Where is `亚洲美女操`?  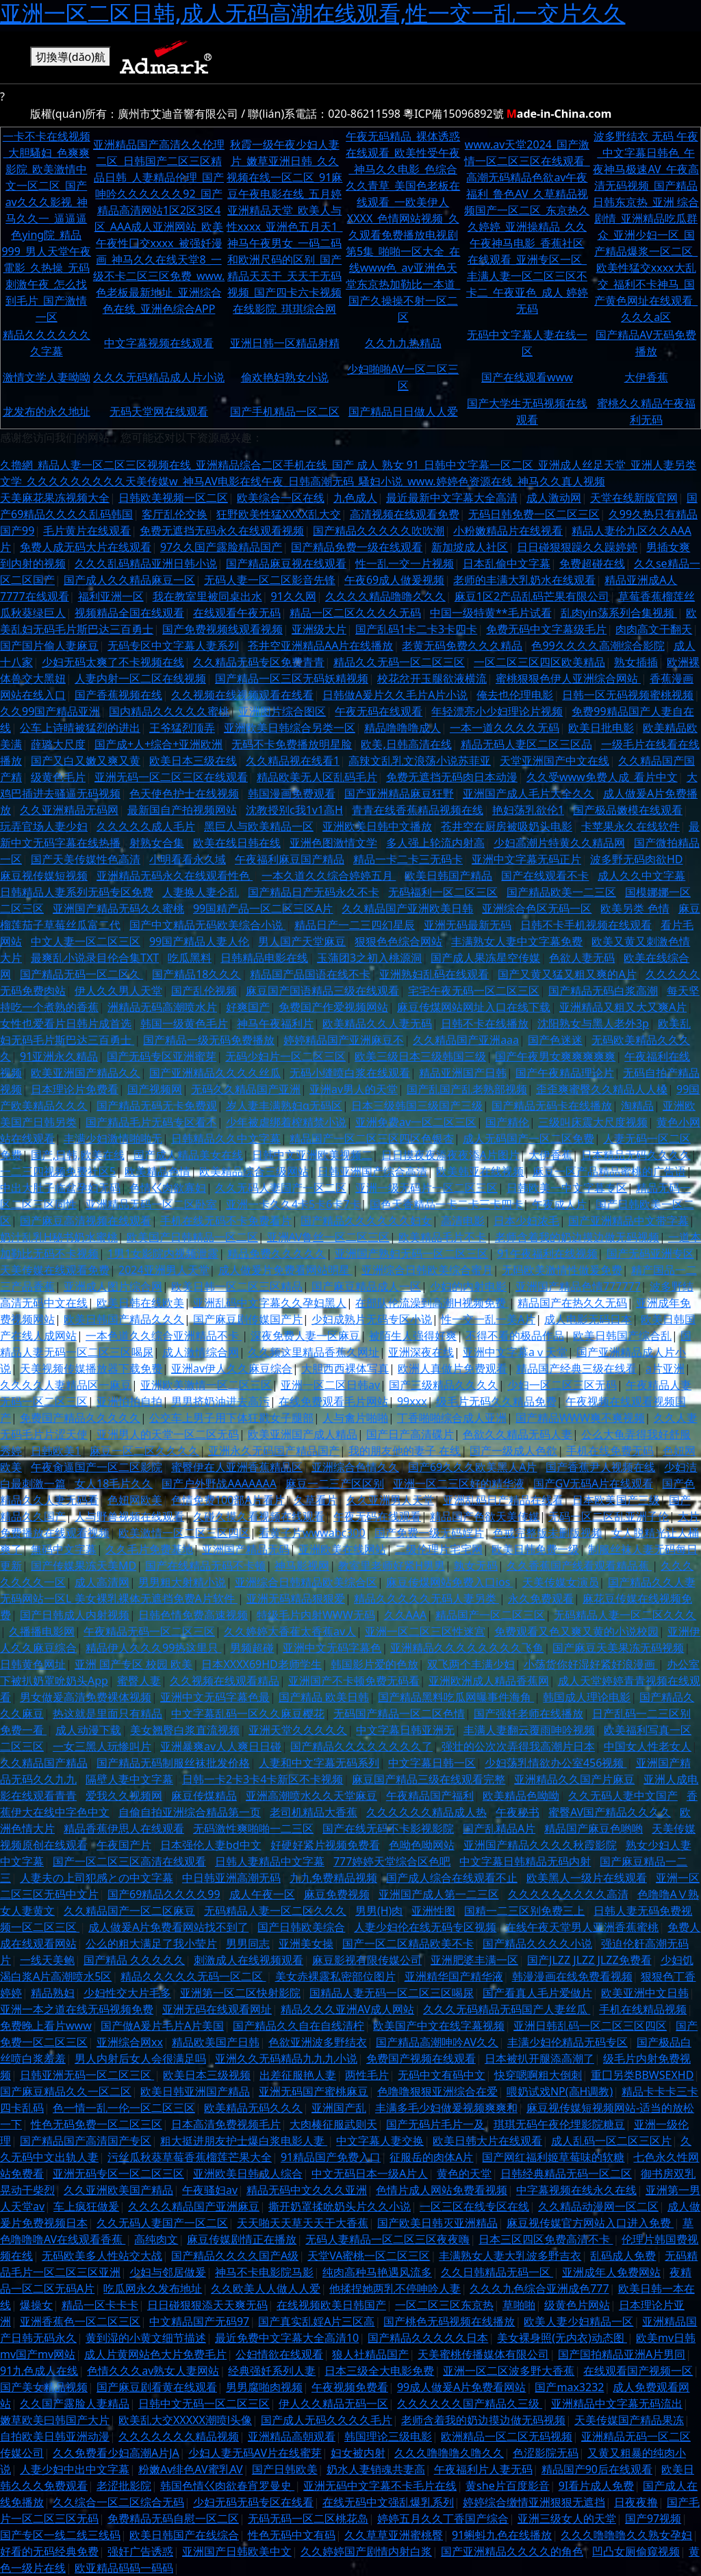 亚洲美女操 is located at coordinates (306, 1943).